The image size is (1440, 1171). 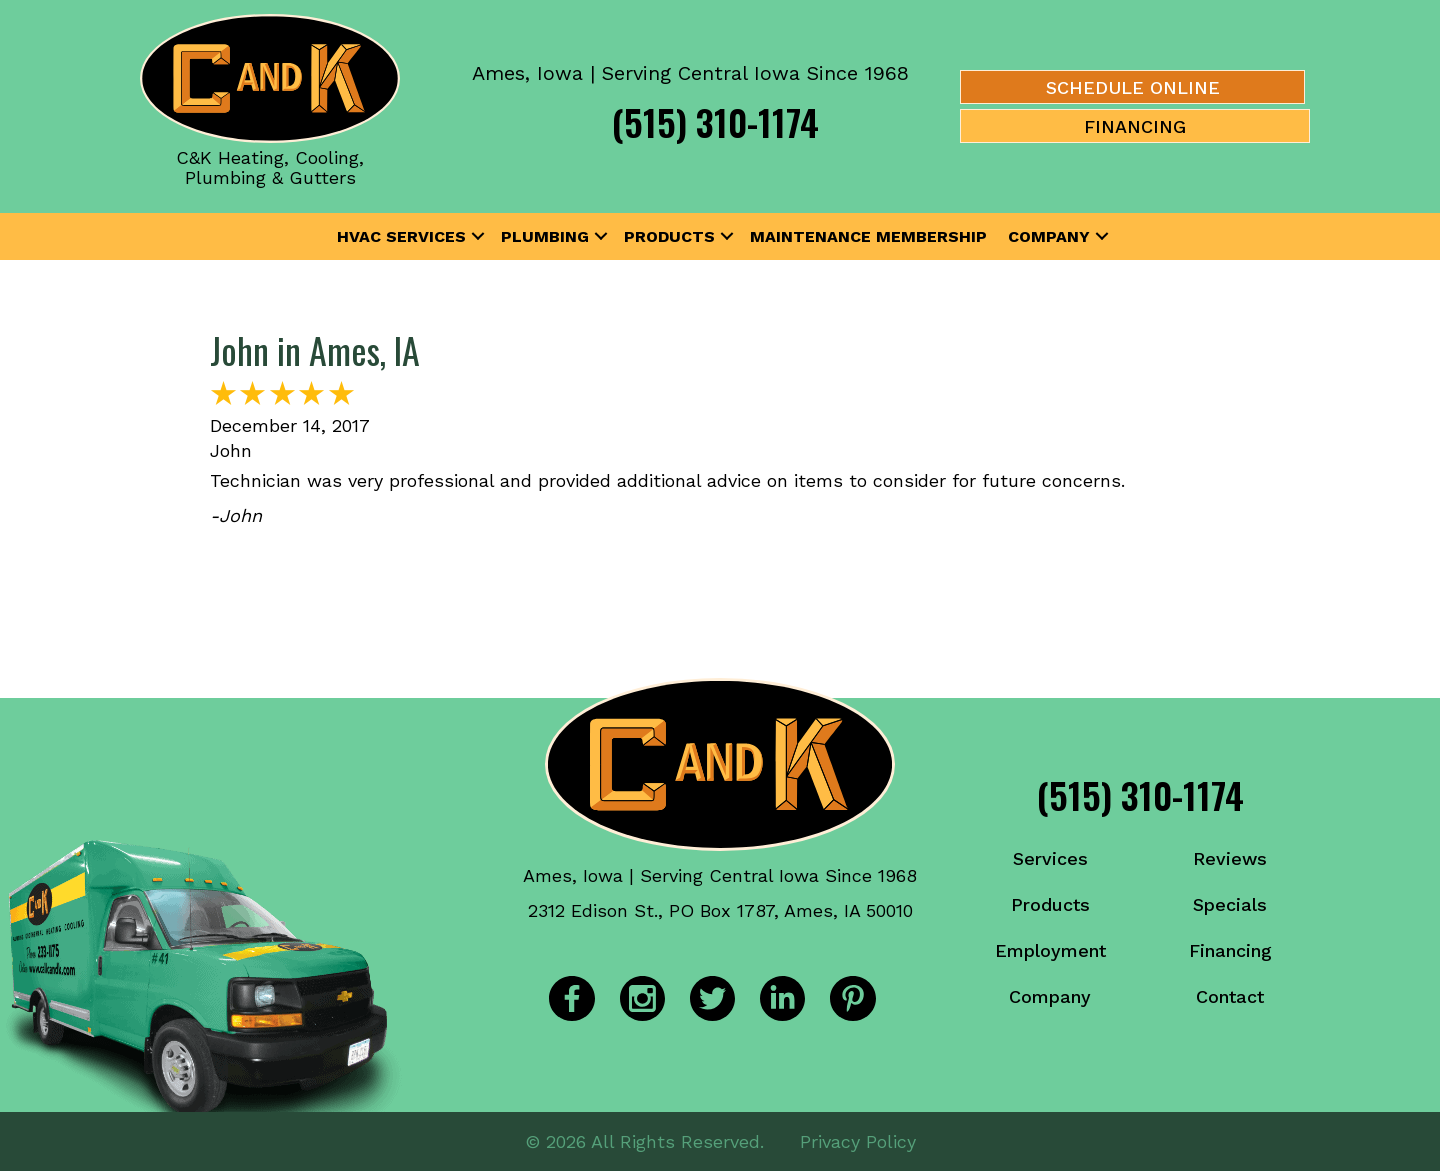 I want to click on Specials, so click(x=1230, y=904).